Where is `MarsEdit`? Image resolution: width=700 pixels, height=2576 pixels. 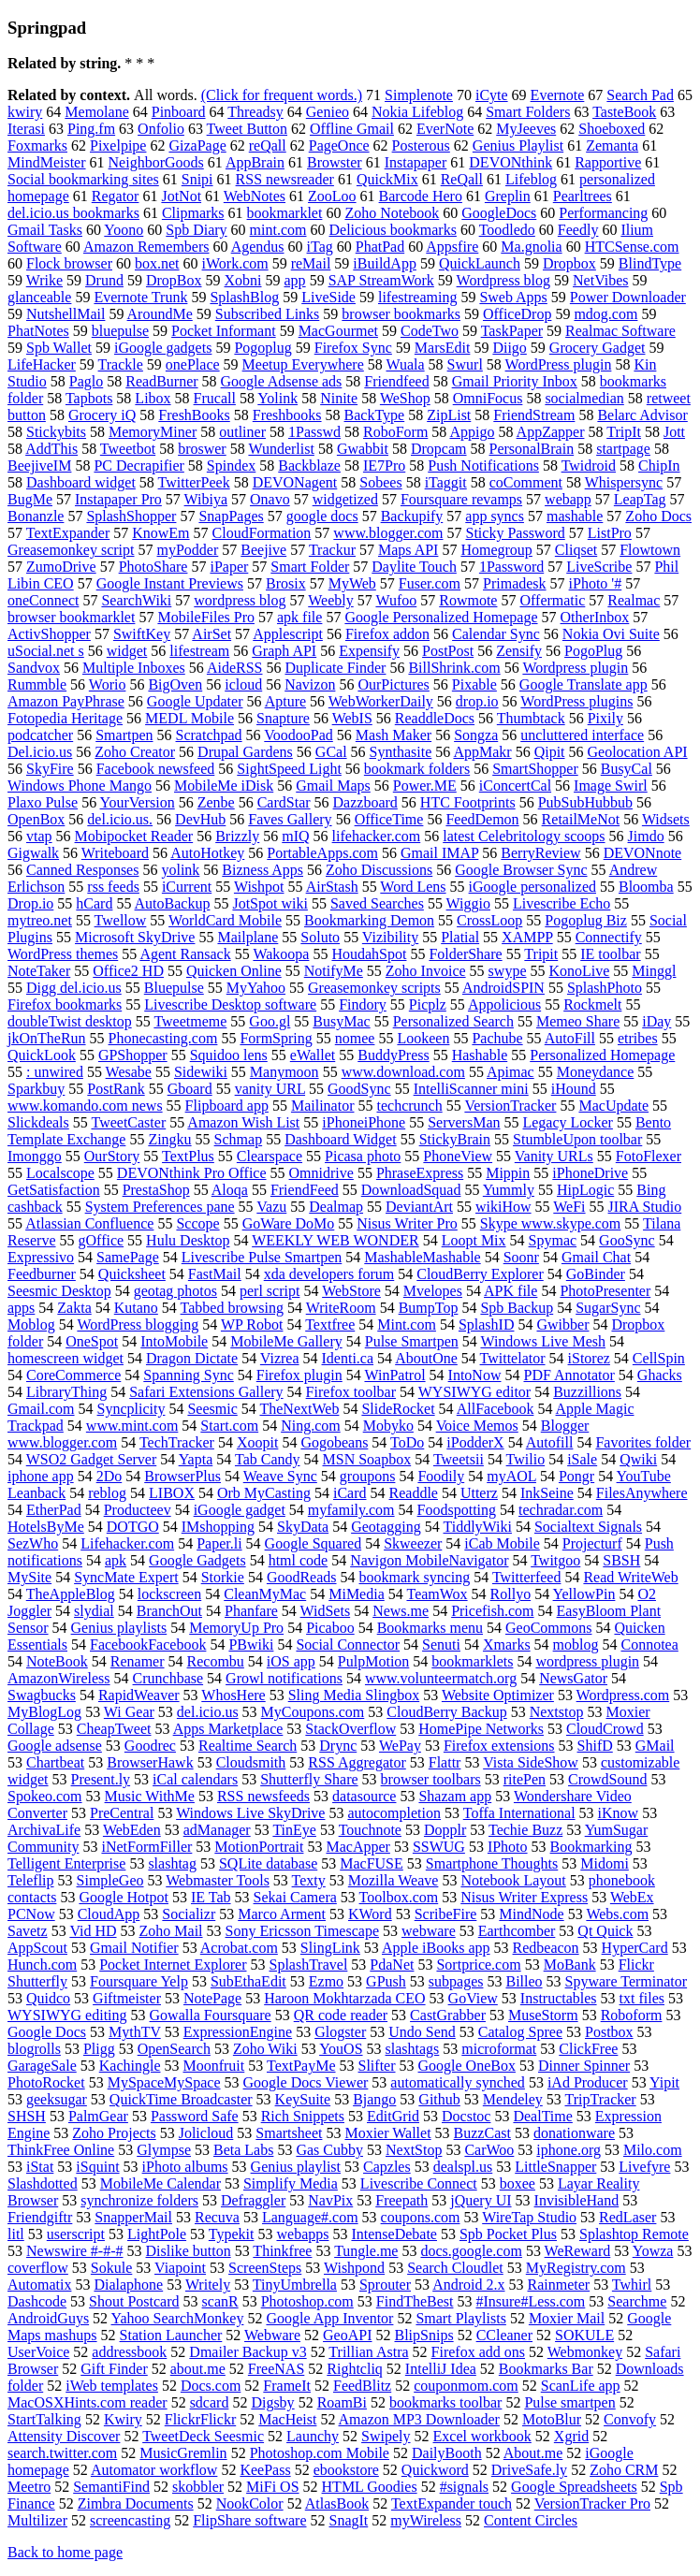
MarsEdit is located at coordinates (443, 348).